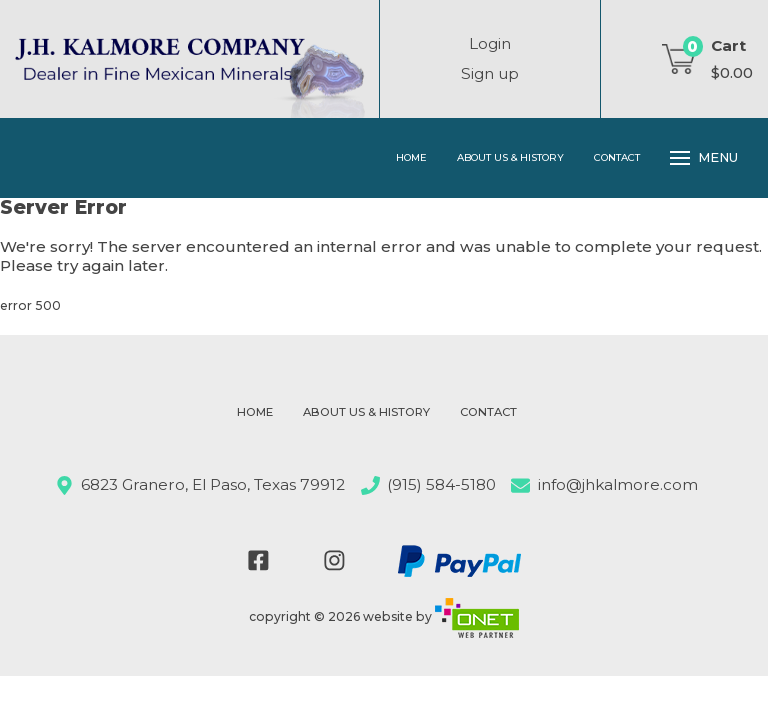  I want to click on Menu, so click(704, 158).